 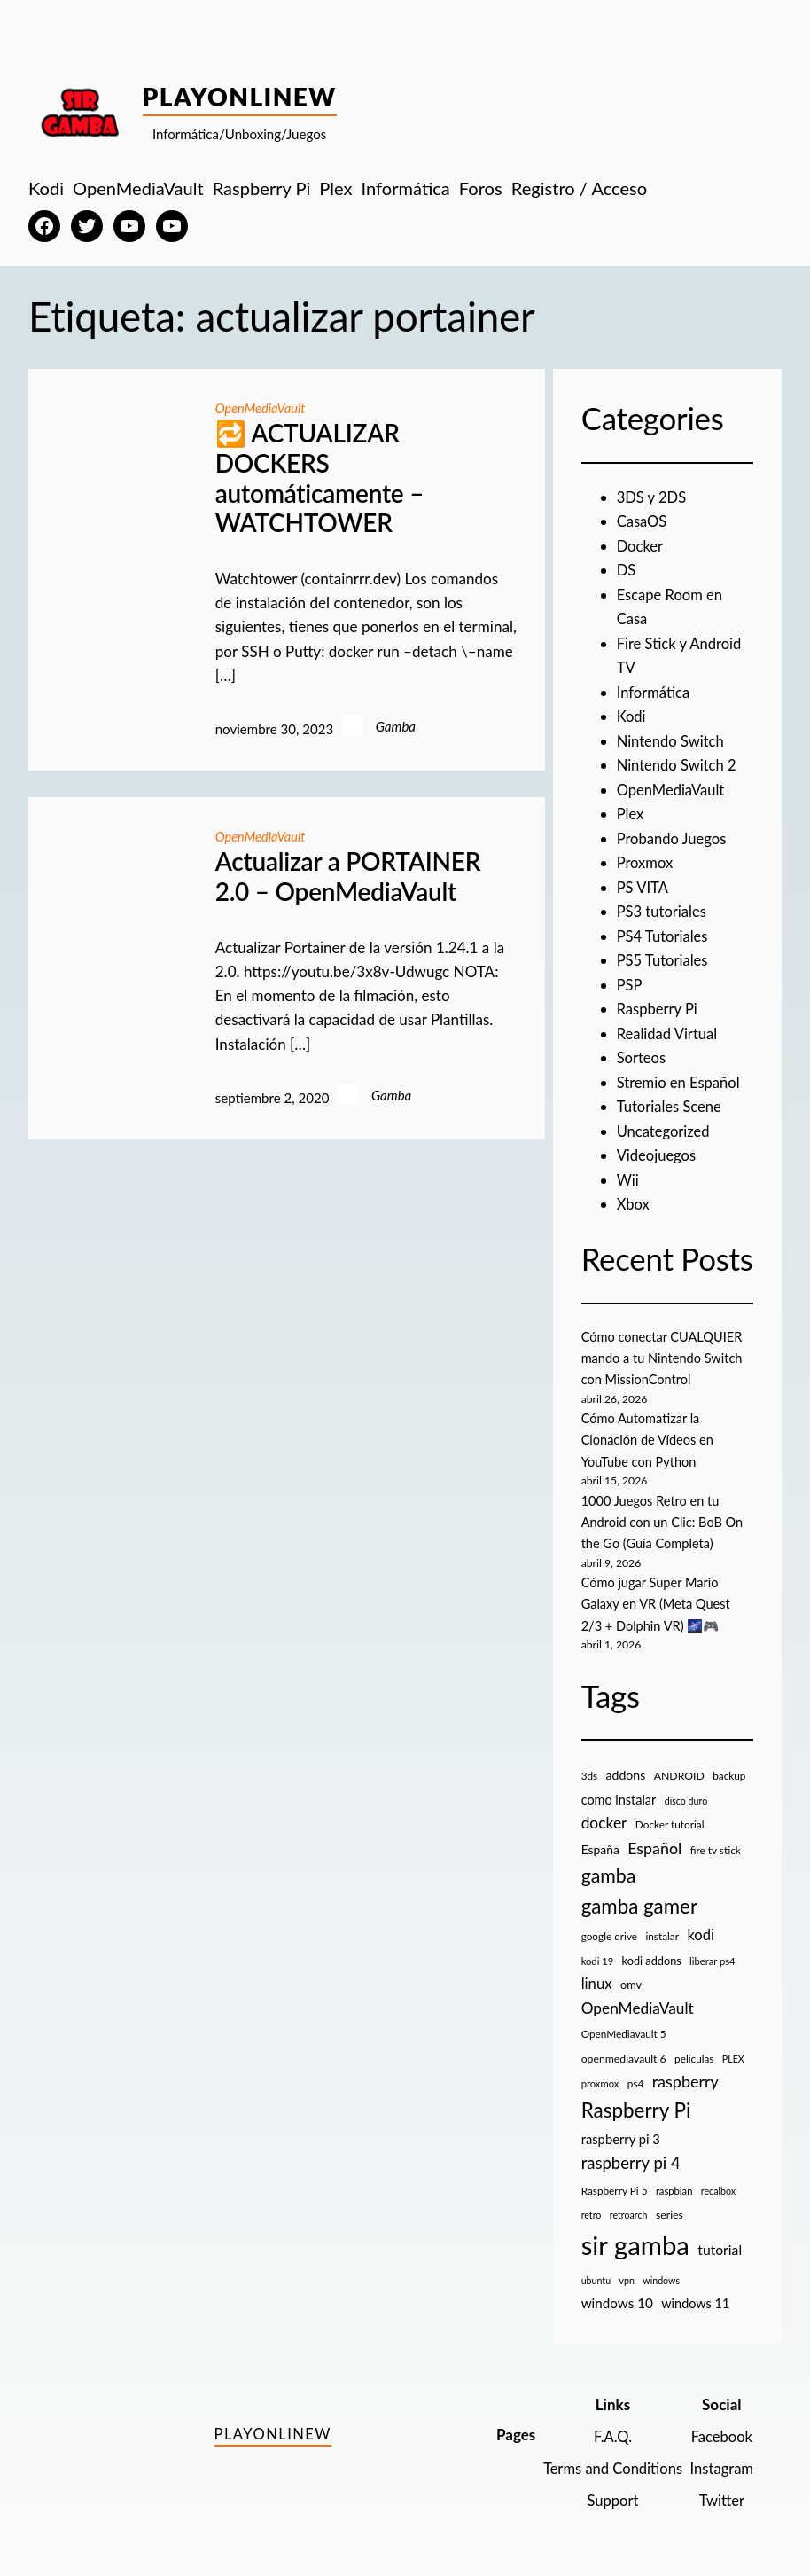 I want to click on PS3 tutoriales, so click(x=663, y=907).